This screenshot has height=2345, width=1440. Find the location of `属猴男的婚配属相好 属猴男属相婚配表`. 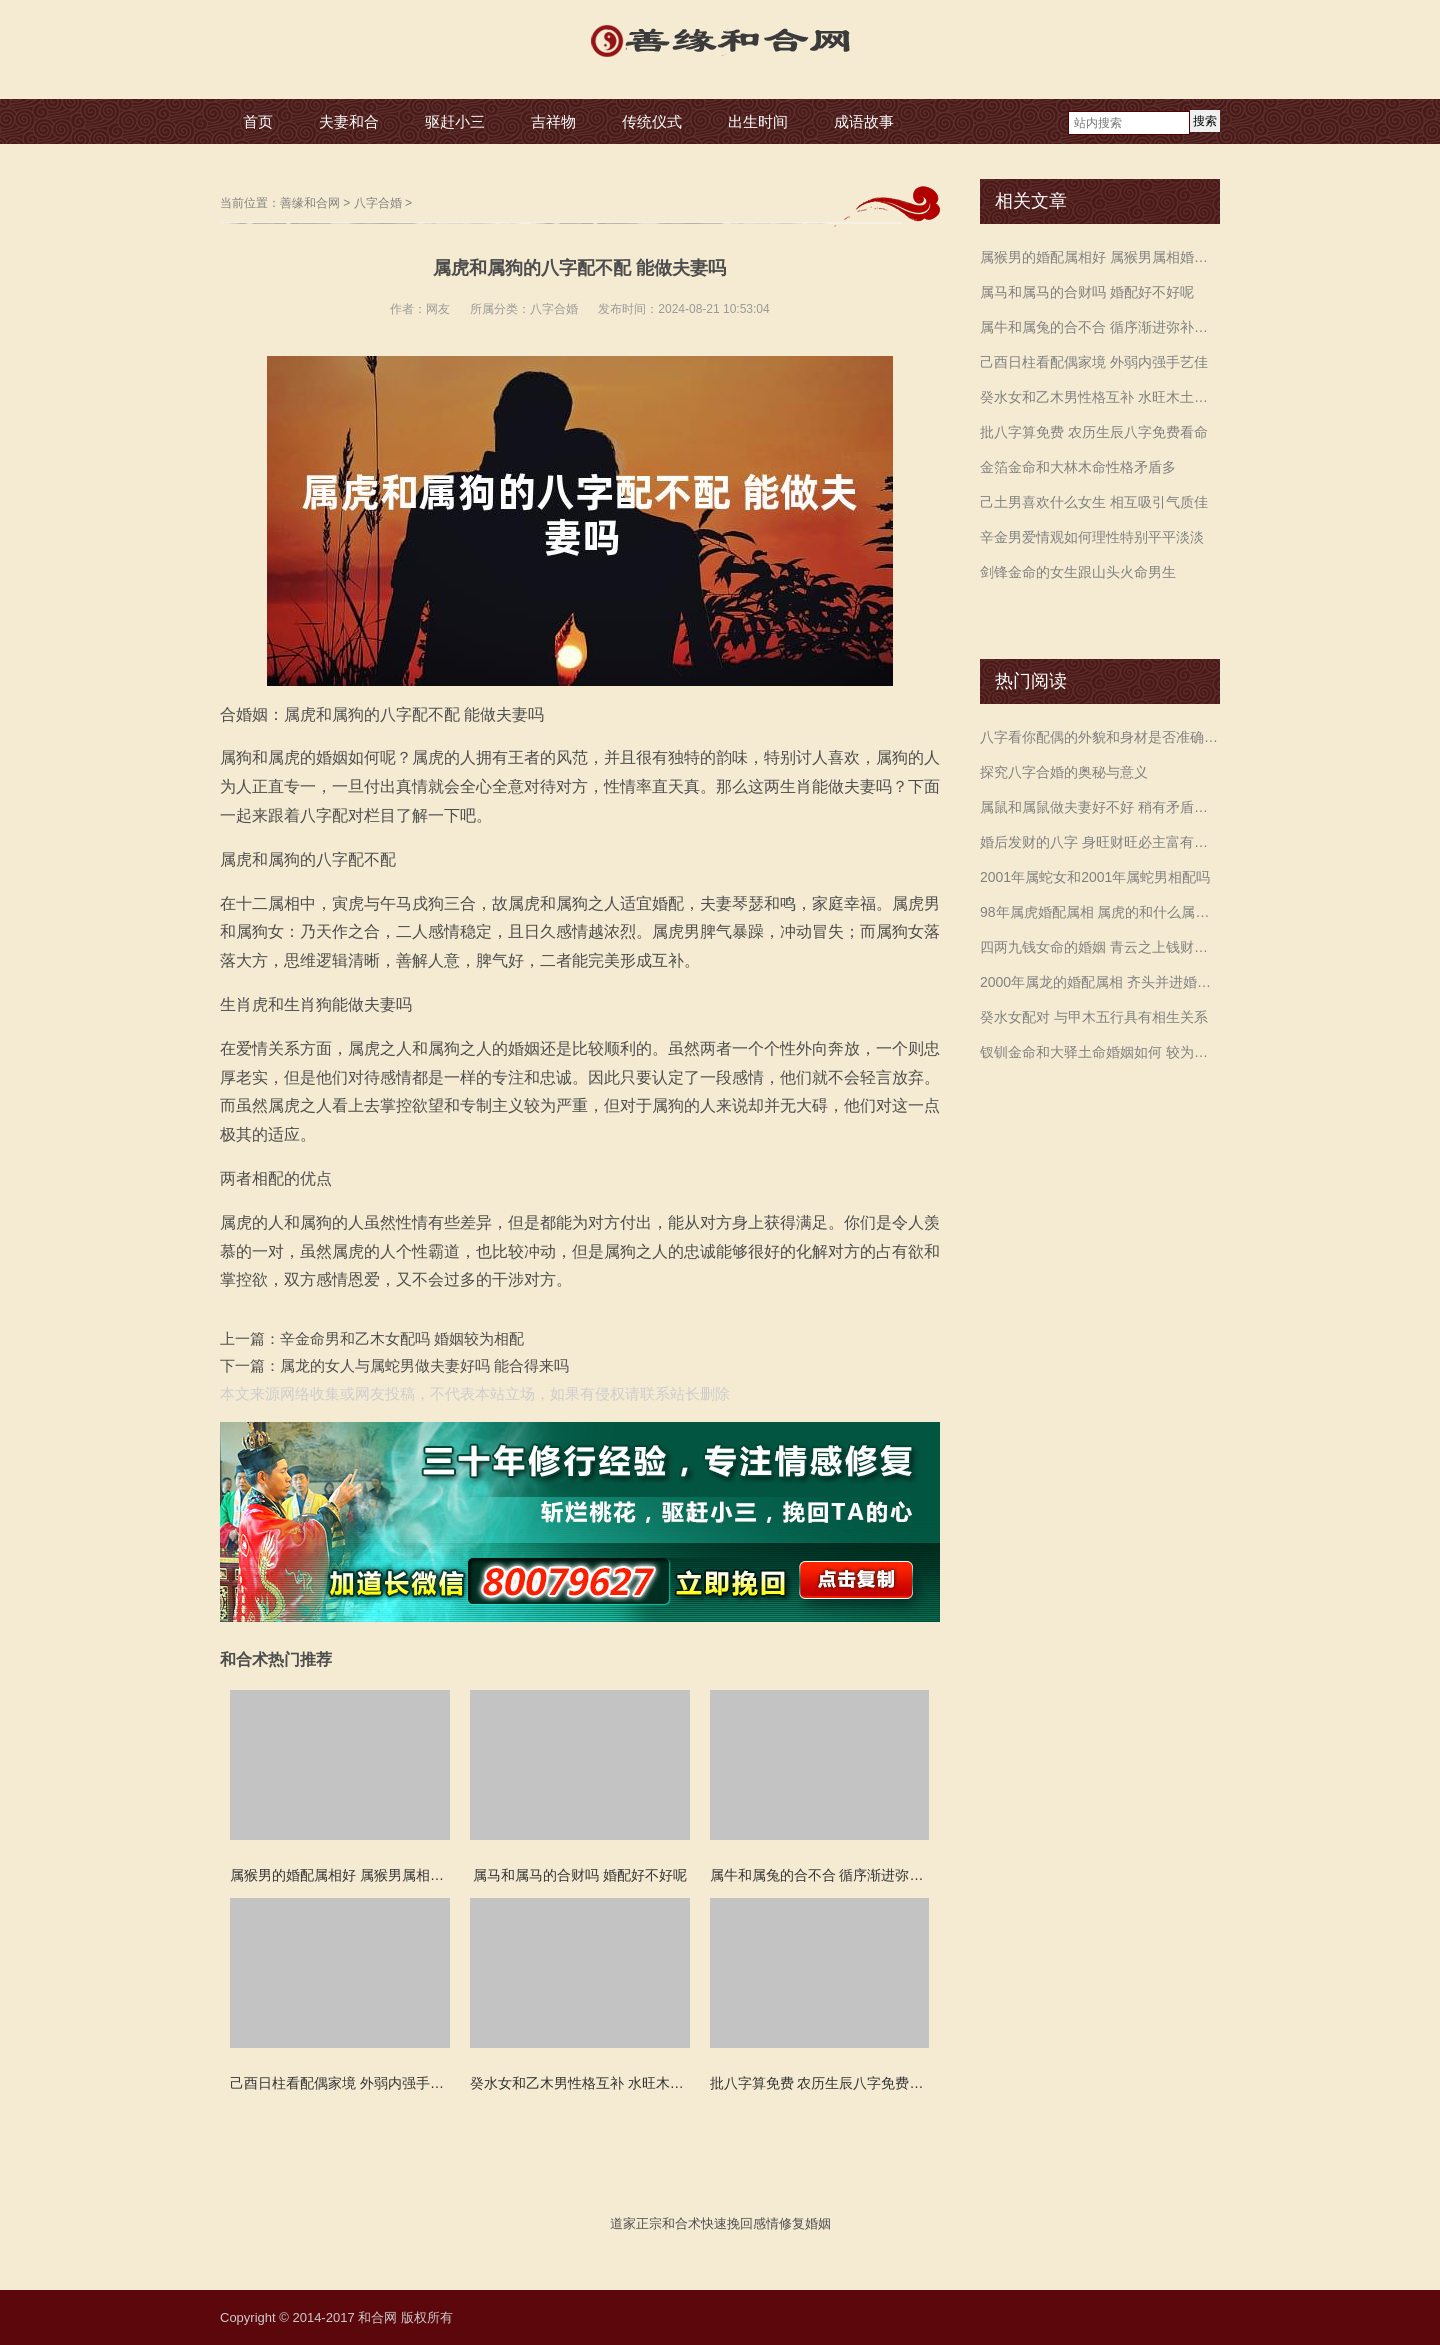

属猴男的婚配属相好 属猴男属相婚配表 is located at coordinates (1100, 257).